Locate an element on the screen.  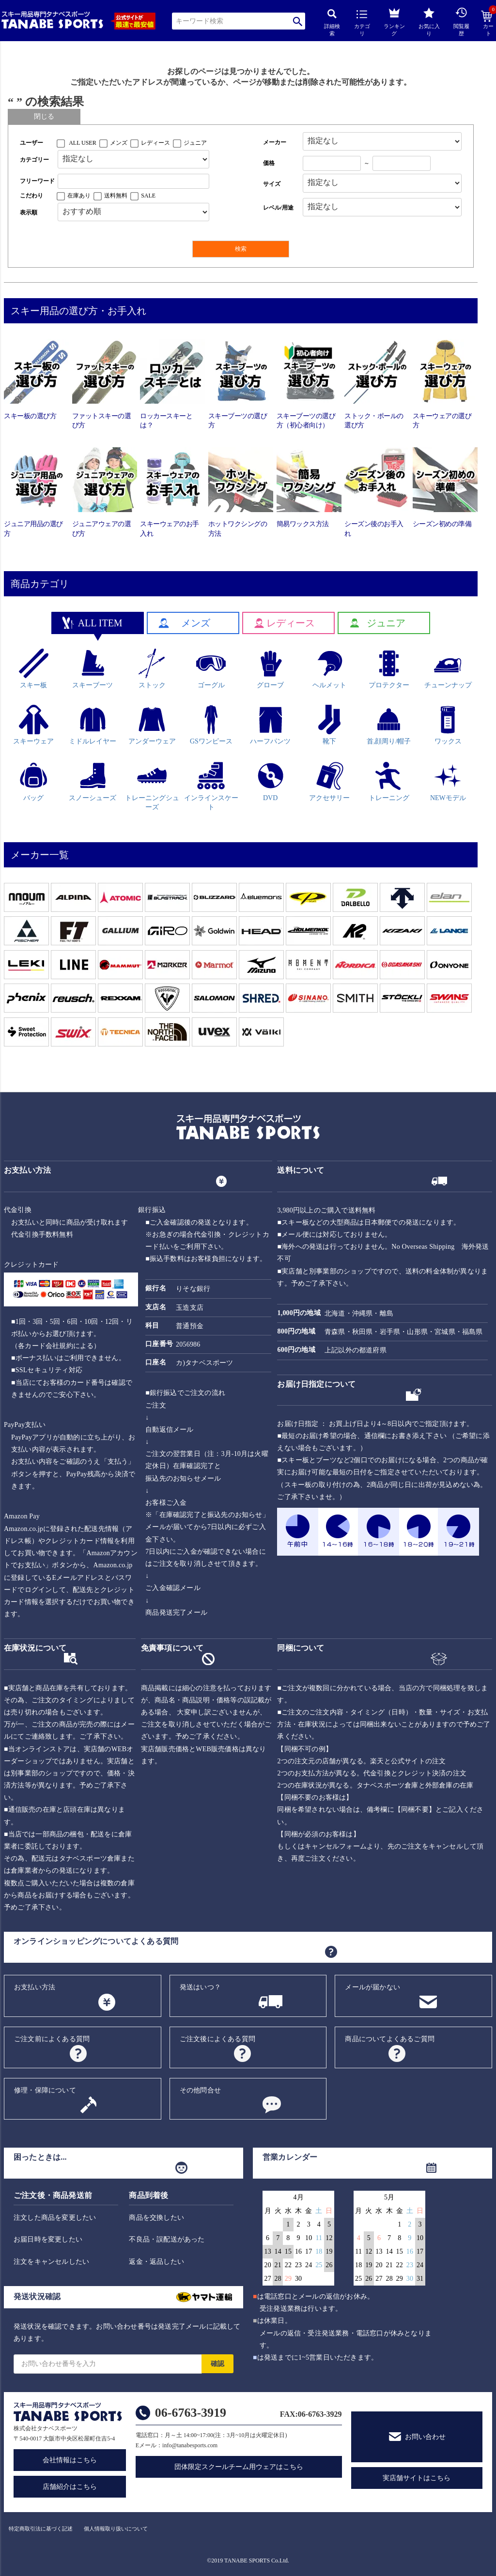
注文した商品を変更したい is located at coordinates (55, 2217).